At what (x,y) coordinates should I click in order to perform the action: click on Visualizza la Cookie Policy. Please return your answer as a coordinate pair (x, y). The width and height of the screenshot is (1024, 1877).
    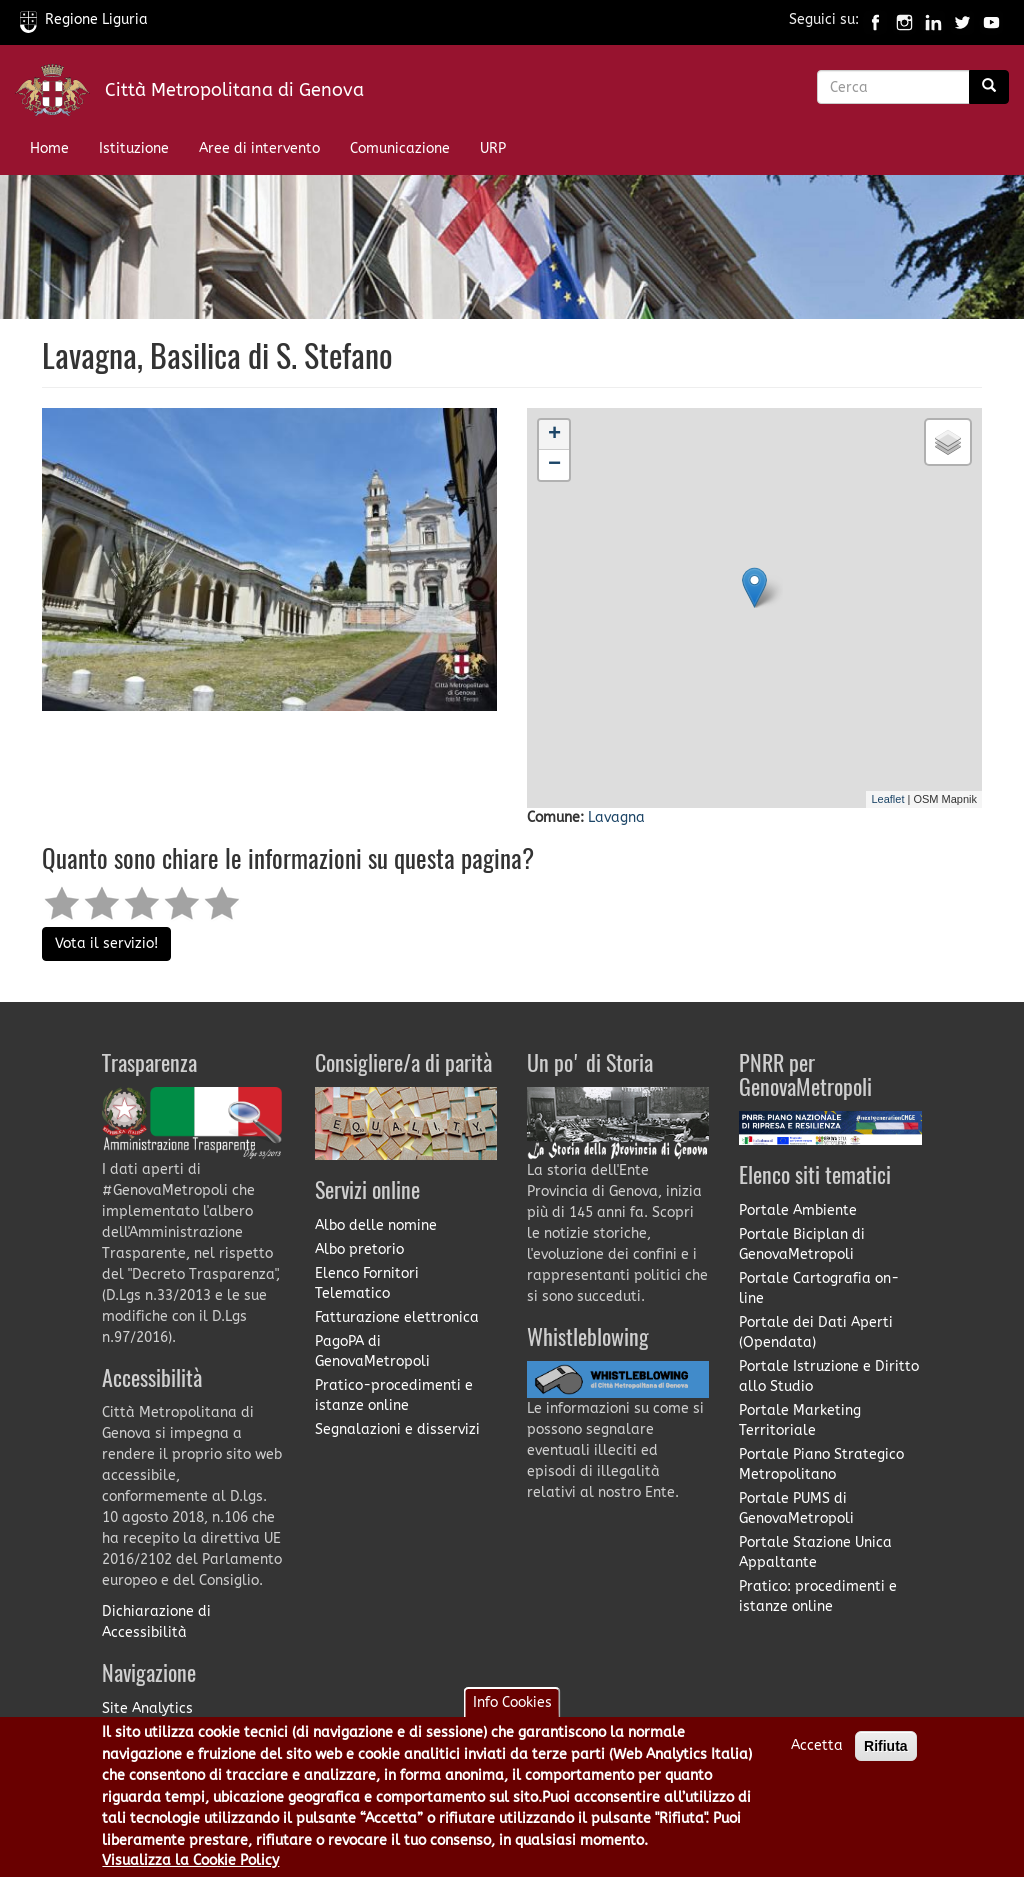
    Looking at the image, I should click on (190, 1860).